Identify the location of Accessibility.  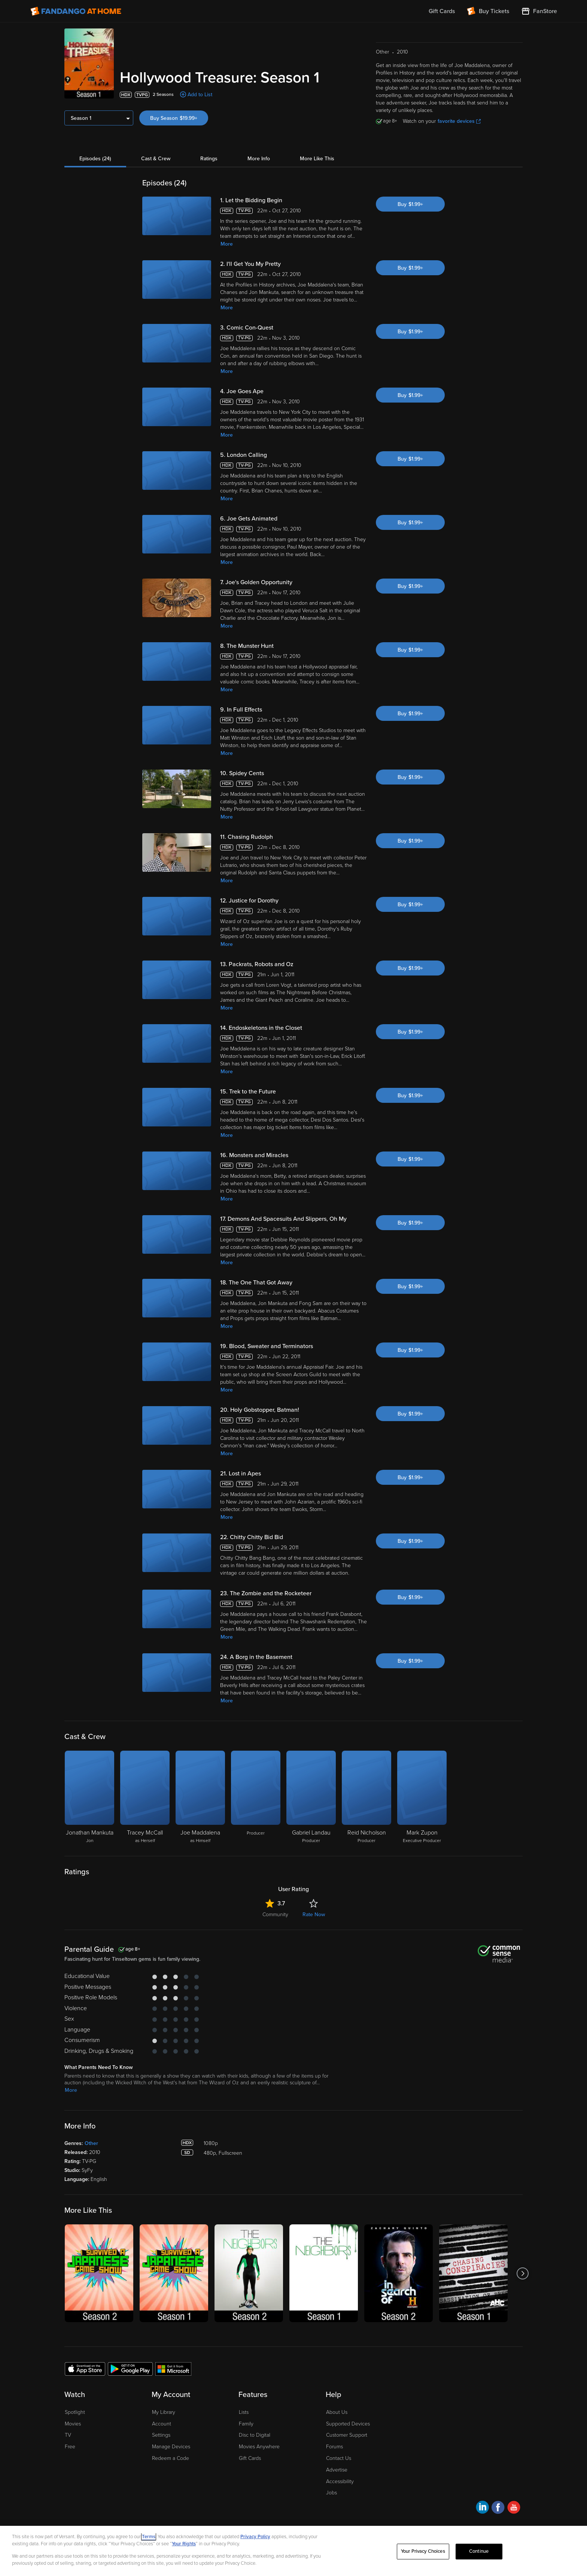
(340, 2481).